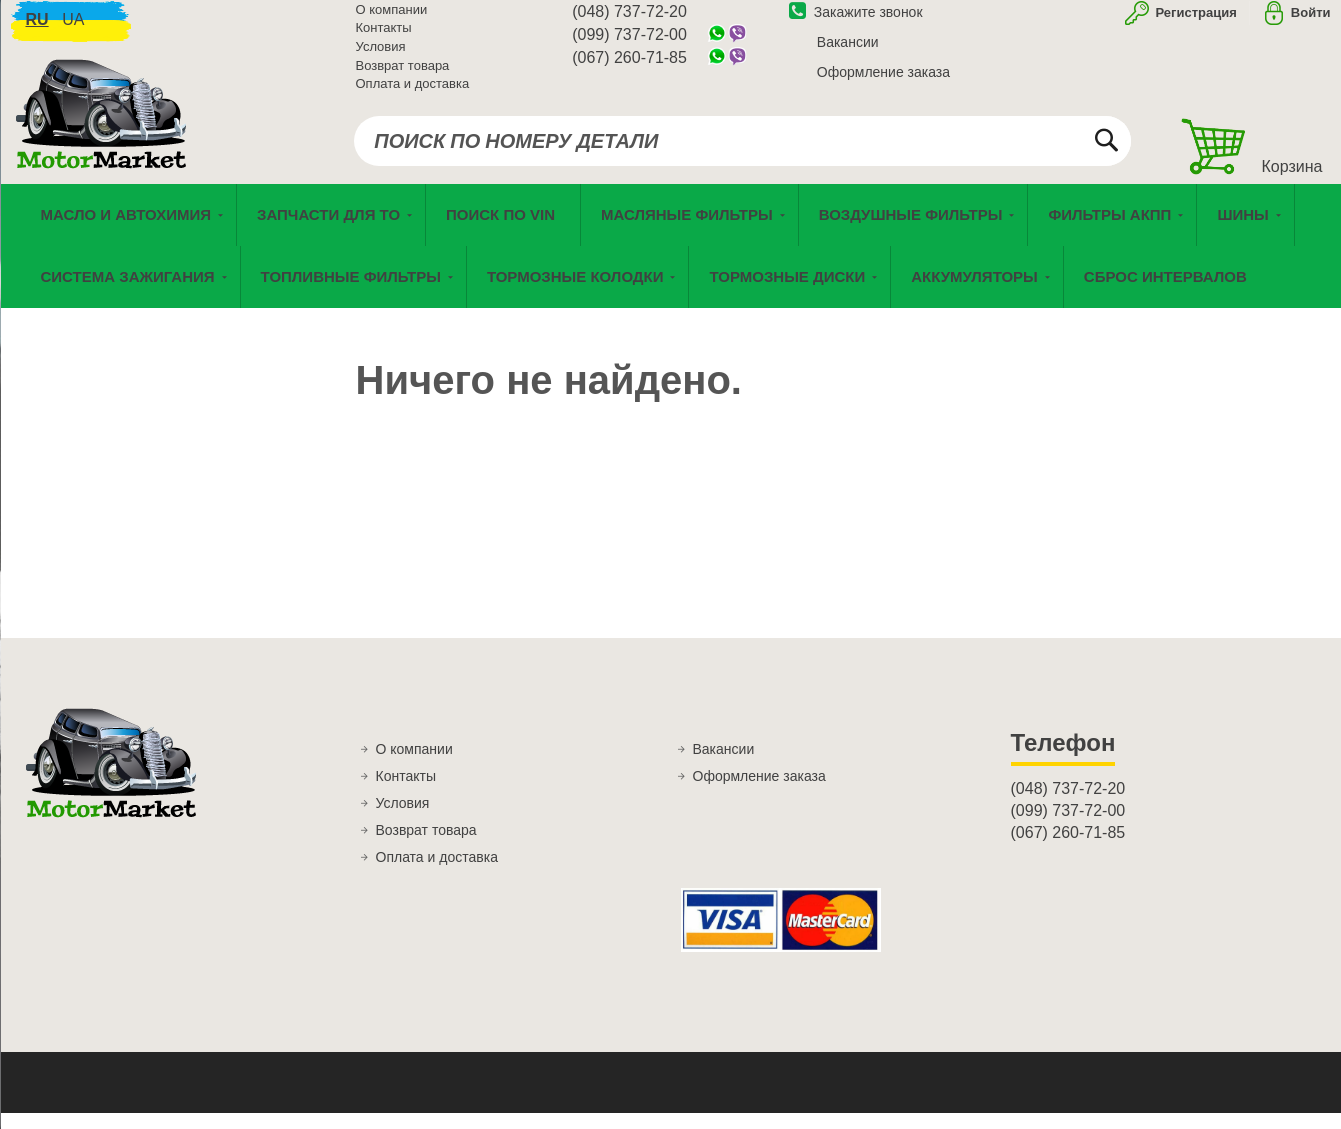  What do you see at coordinates (856, 23) in the screenshot?
I see `Закажите звонок` at bounding box center [856, 23].